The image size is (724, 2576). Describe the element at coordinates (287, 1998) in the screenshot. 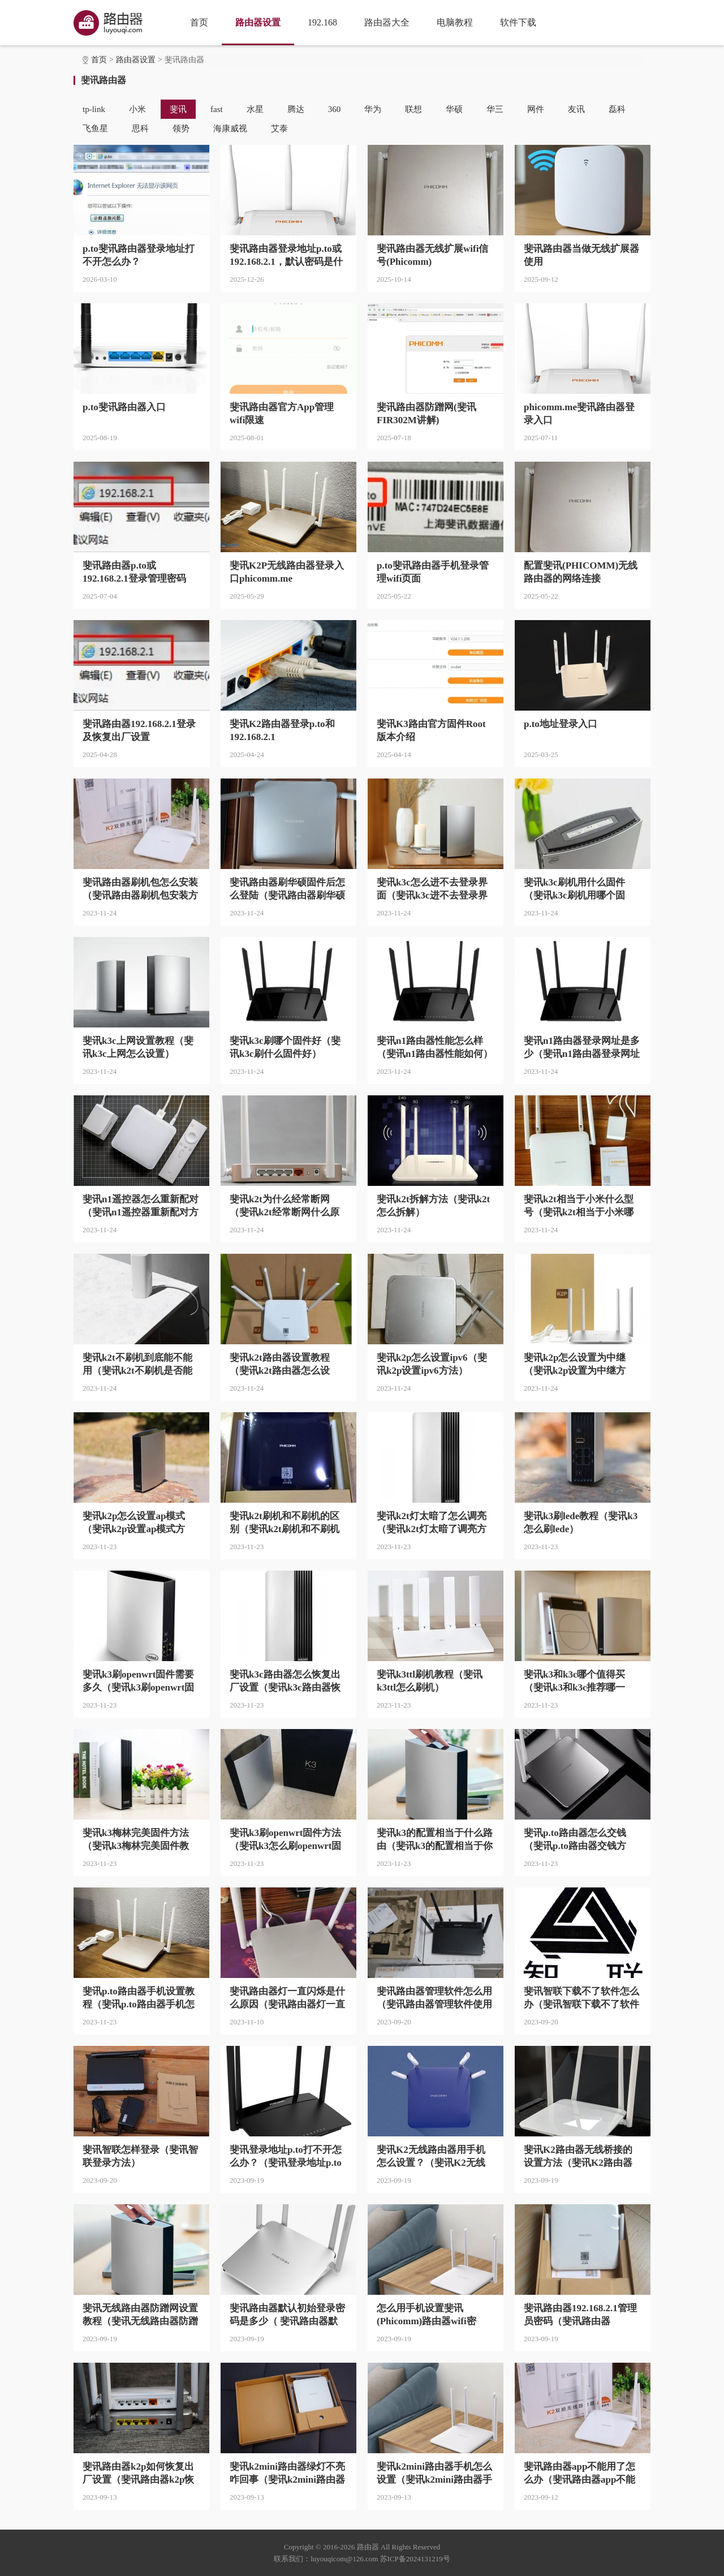

I see `斐讯路由器灯一直闪烁是什么原因（斐讯路由器灯一直闪烁怎么回事）` at that location.